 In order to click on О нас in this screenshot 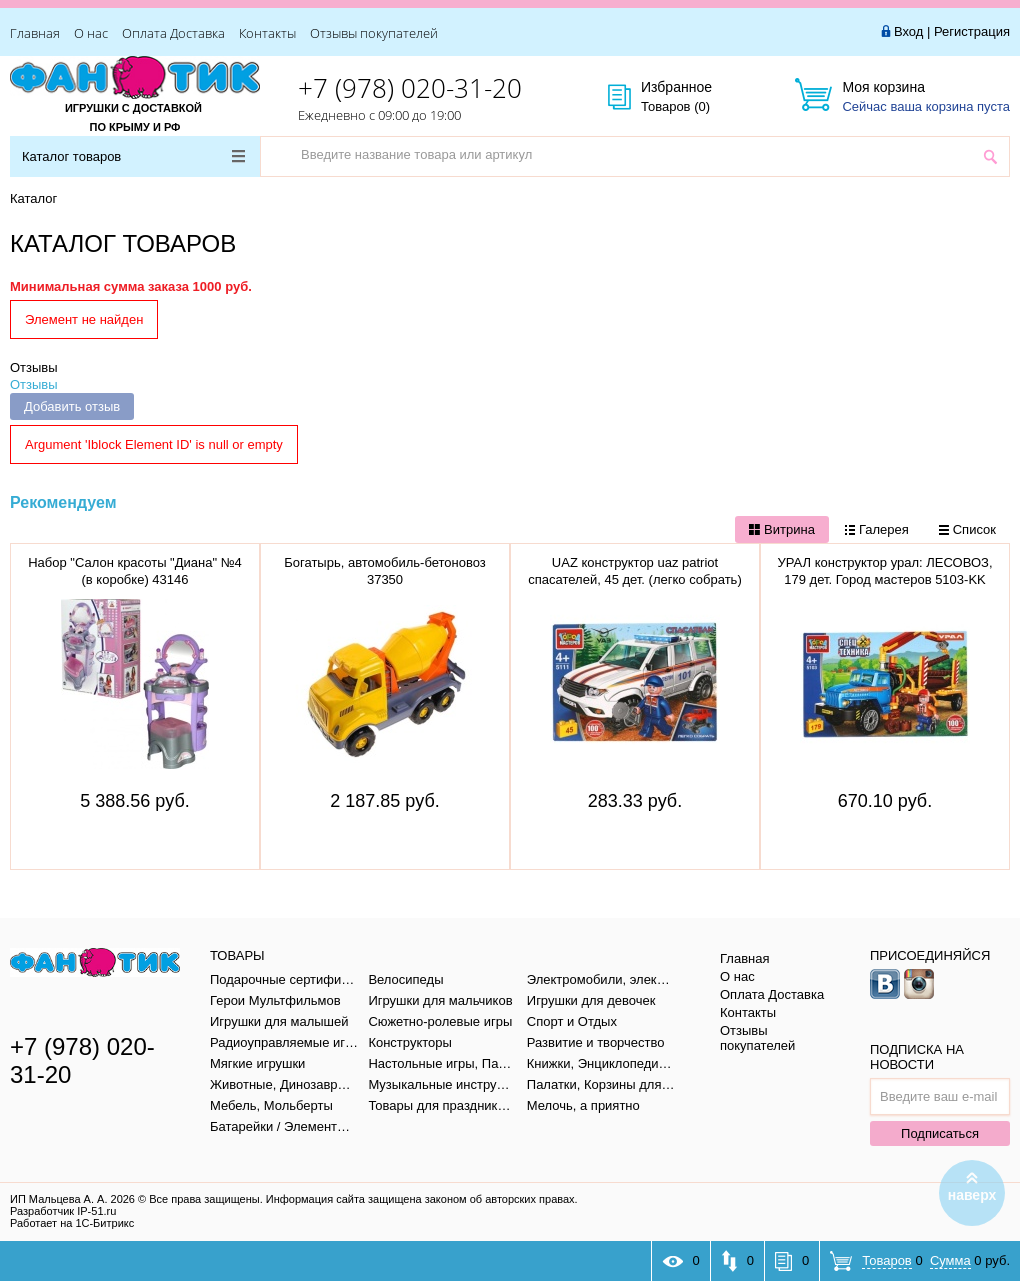, I will do `click(91, 33)`.